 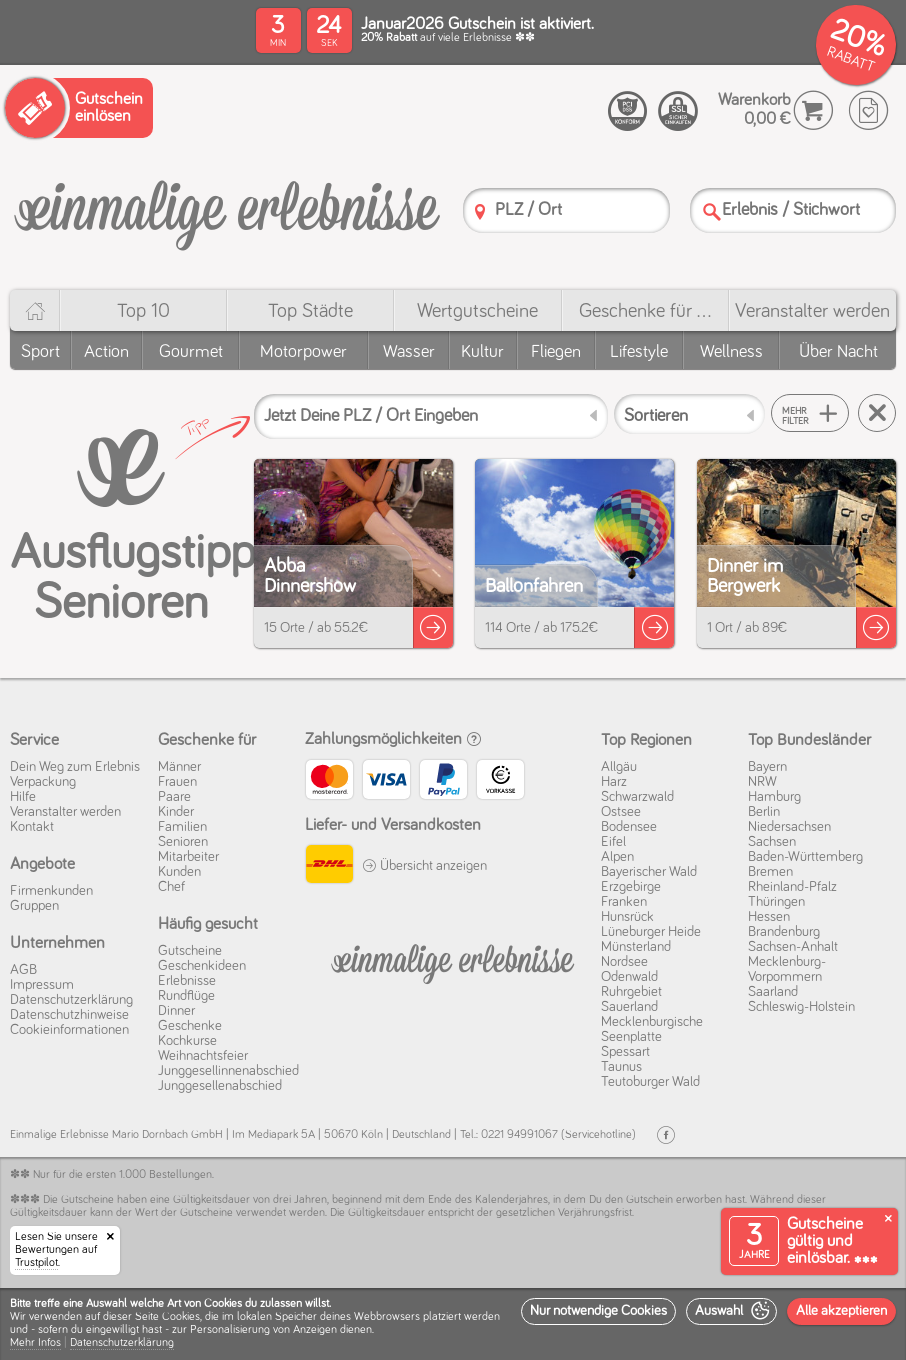 What do you see at coordinates (328, 867) in the screenshot?
I see `[DHL]` at bounding box center [328, 867].